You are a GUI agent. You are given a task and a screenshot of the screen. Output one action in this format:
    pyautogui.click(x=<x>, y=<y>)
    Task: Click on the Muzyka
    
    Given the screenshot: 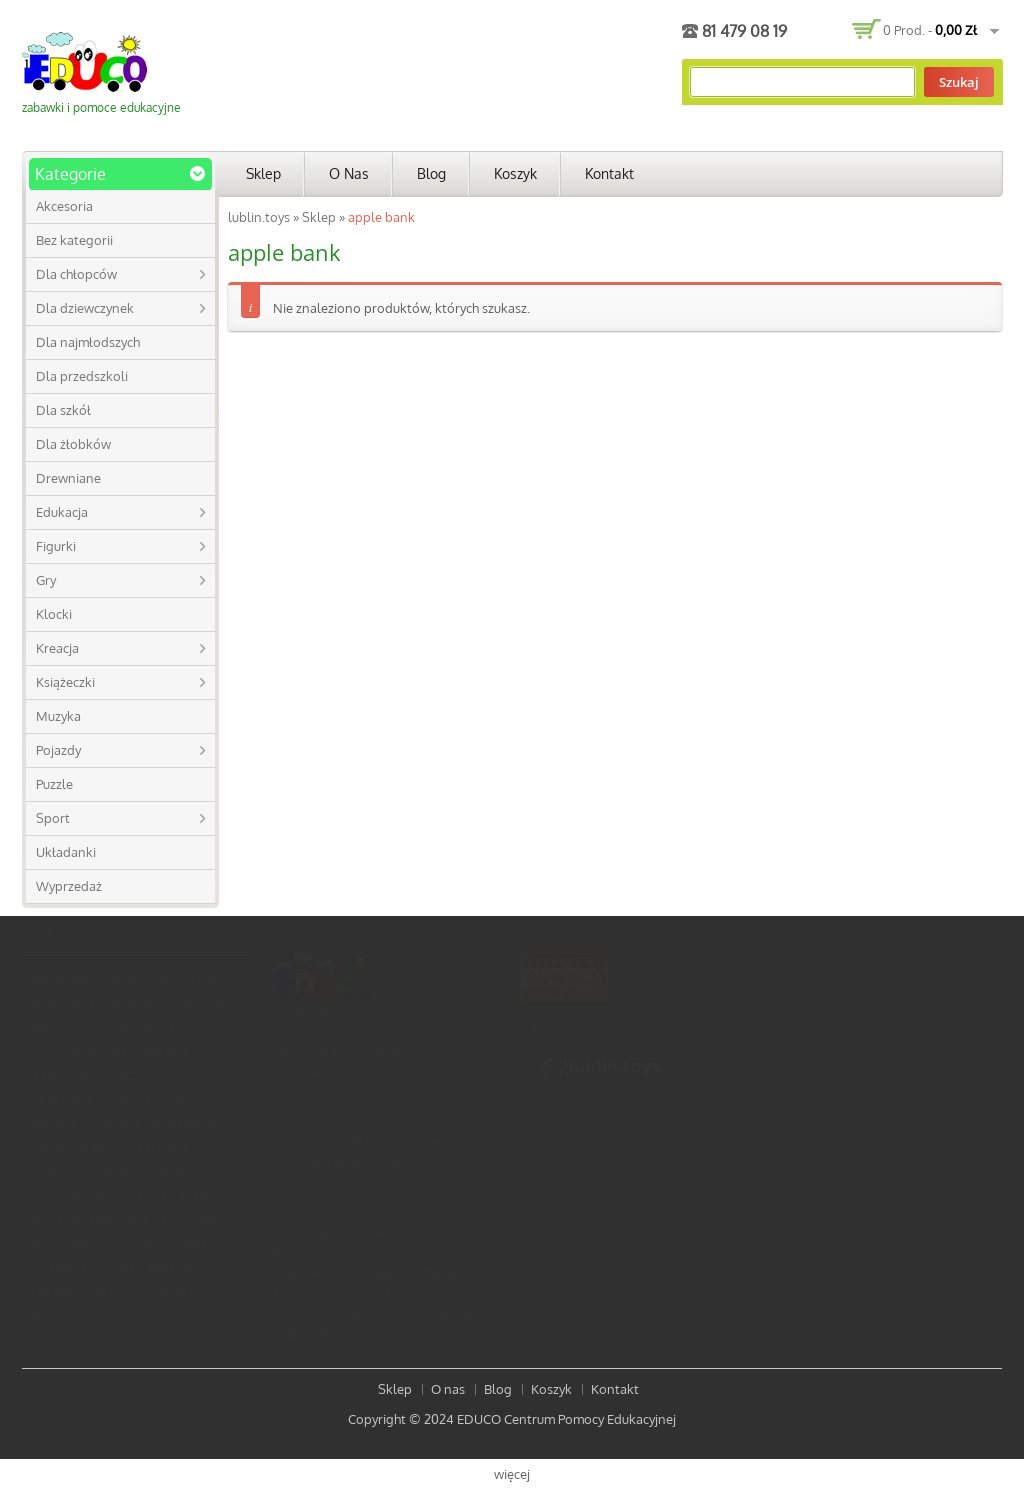 What is the action you would take?
    pyautogui.click(x=58, y=716)
    